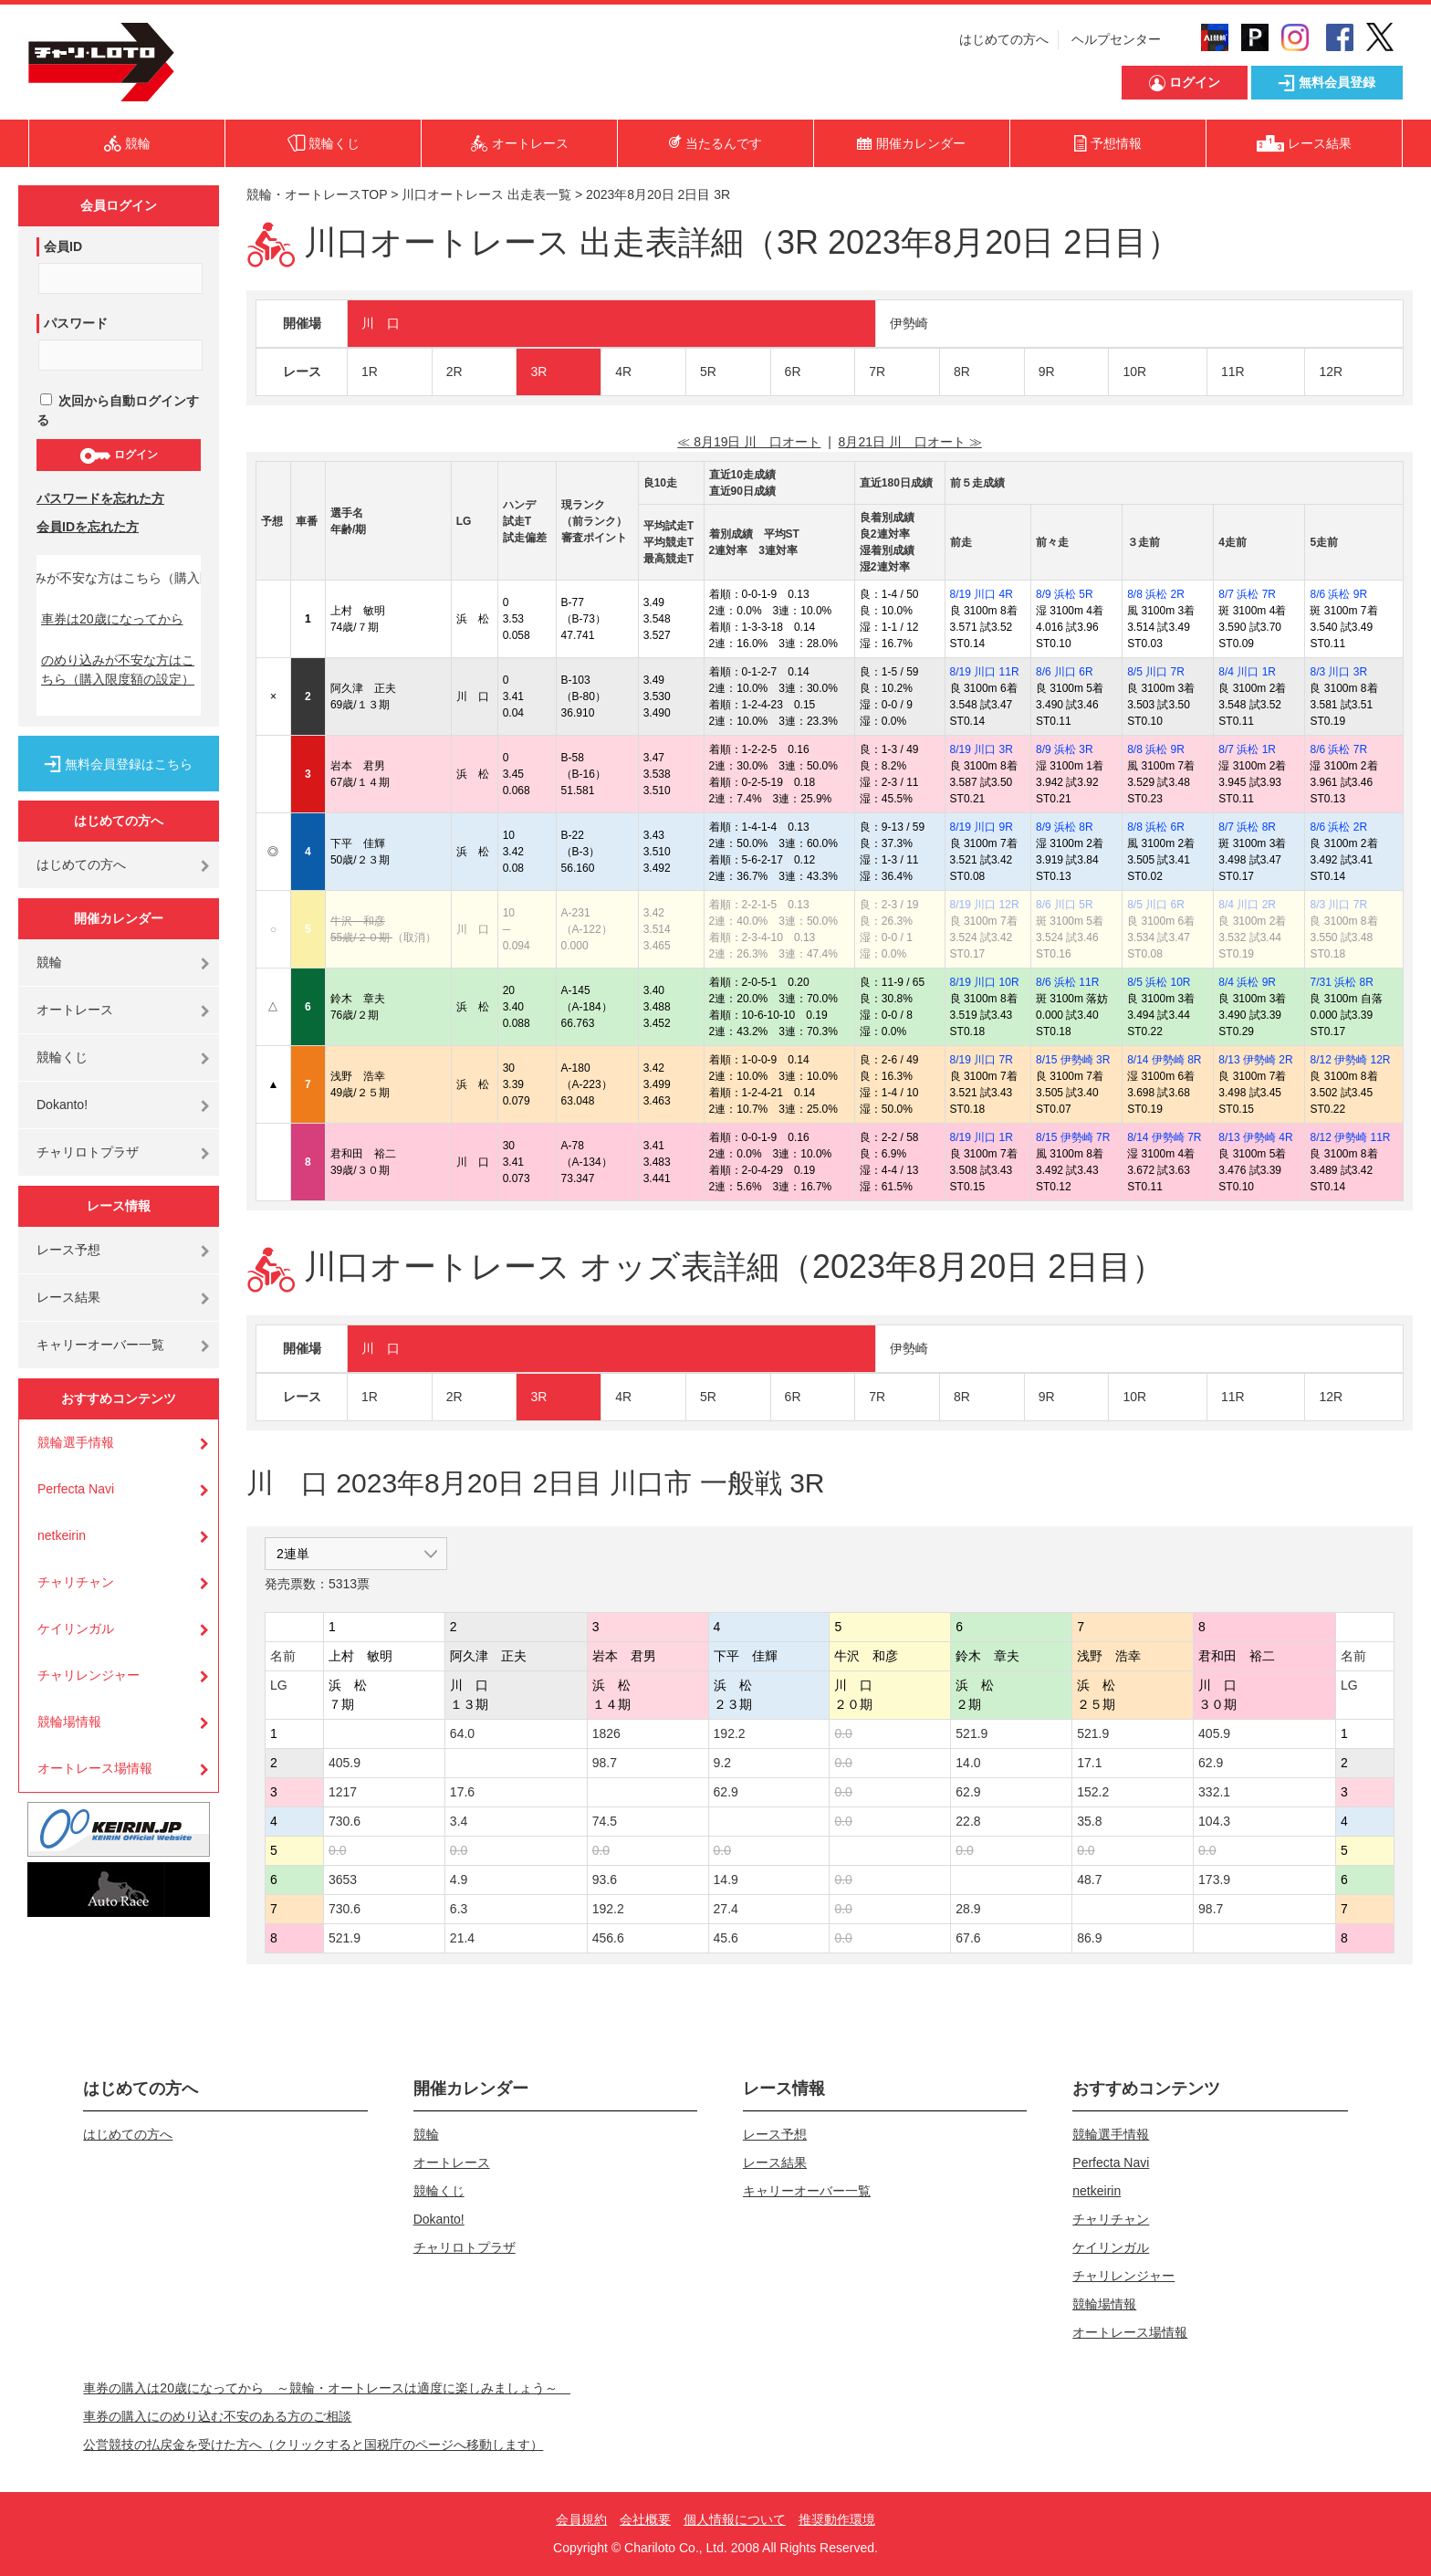  I want to click on 競輪・オートレースTOP, so click(316, 194).